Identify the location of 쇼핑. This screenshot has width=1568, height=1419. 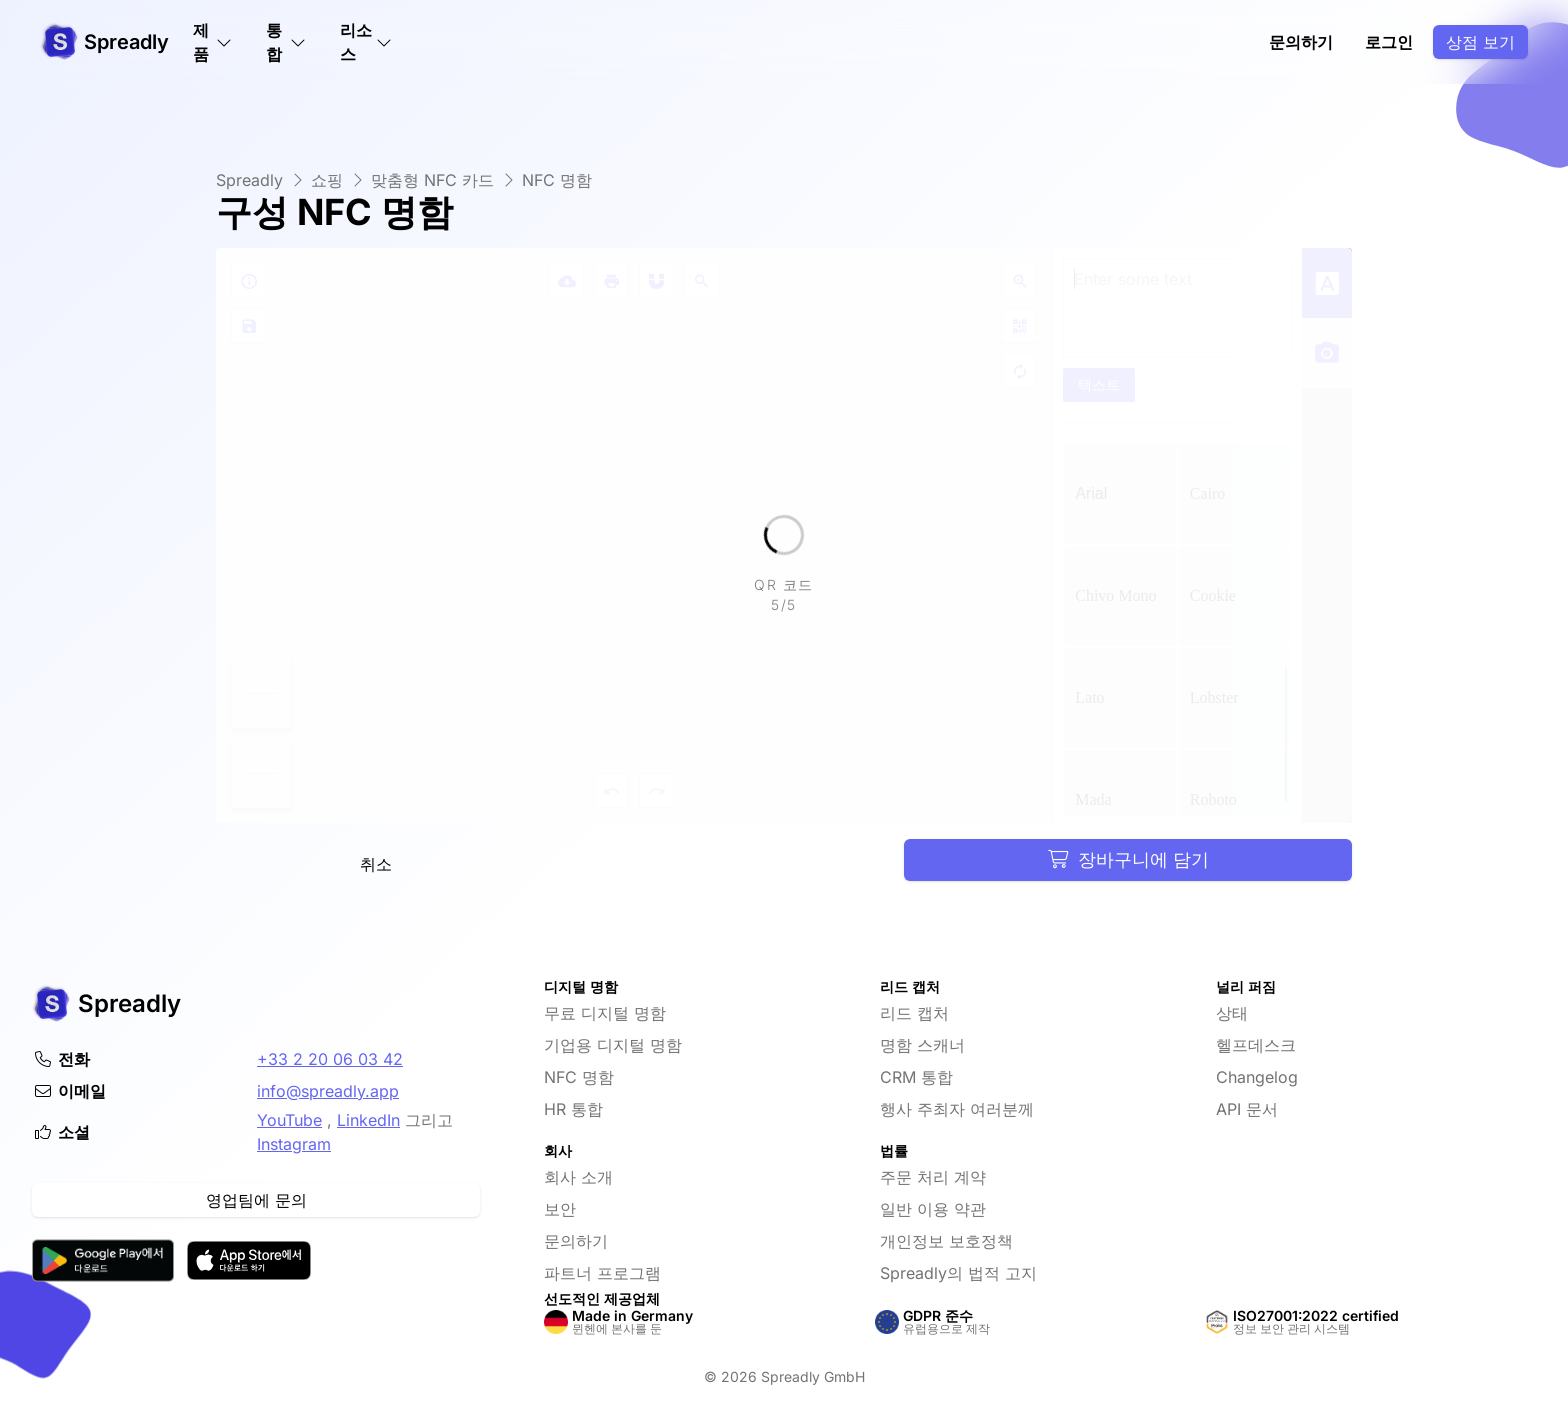
(327, 180).